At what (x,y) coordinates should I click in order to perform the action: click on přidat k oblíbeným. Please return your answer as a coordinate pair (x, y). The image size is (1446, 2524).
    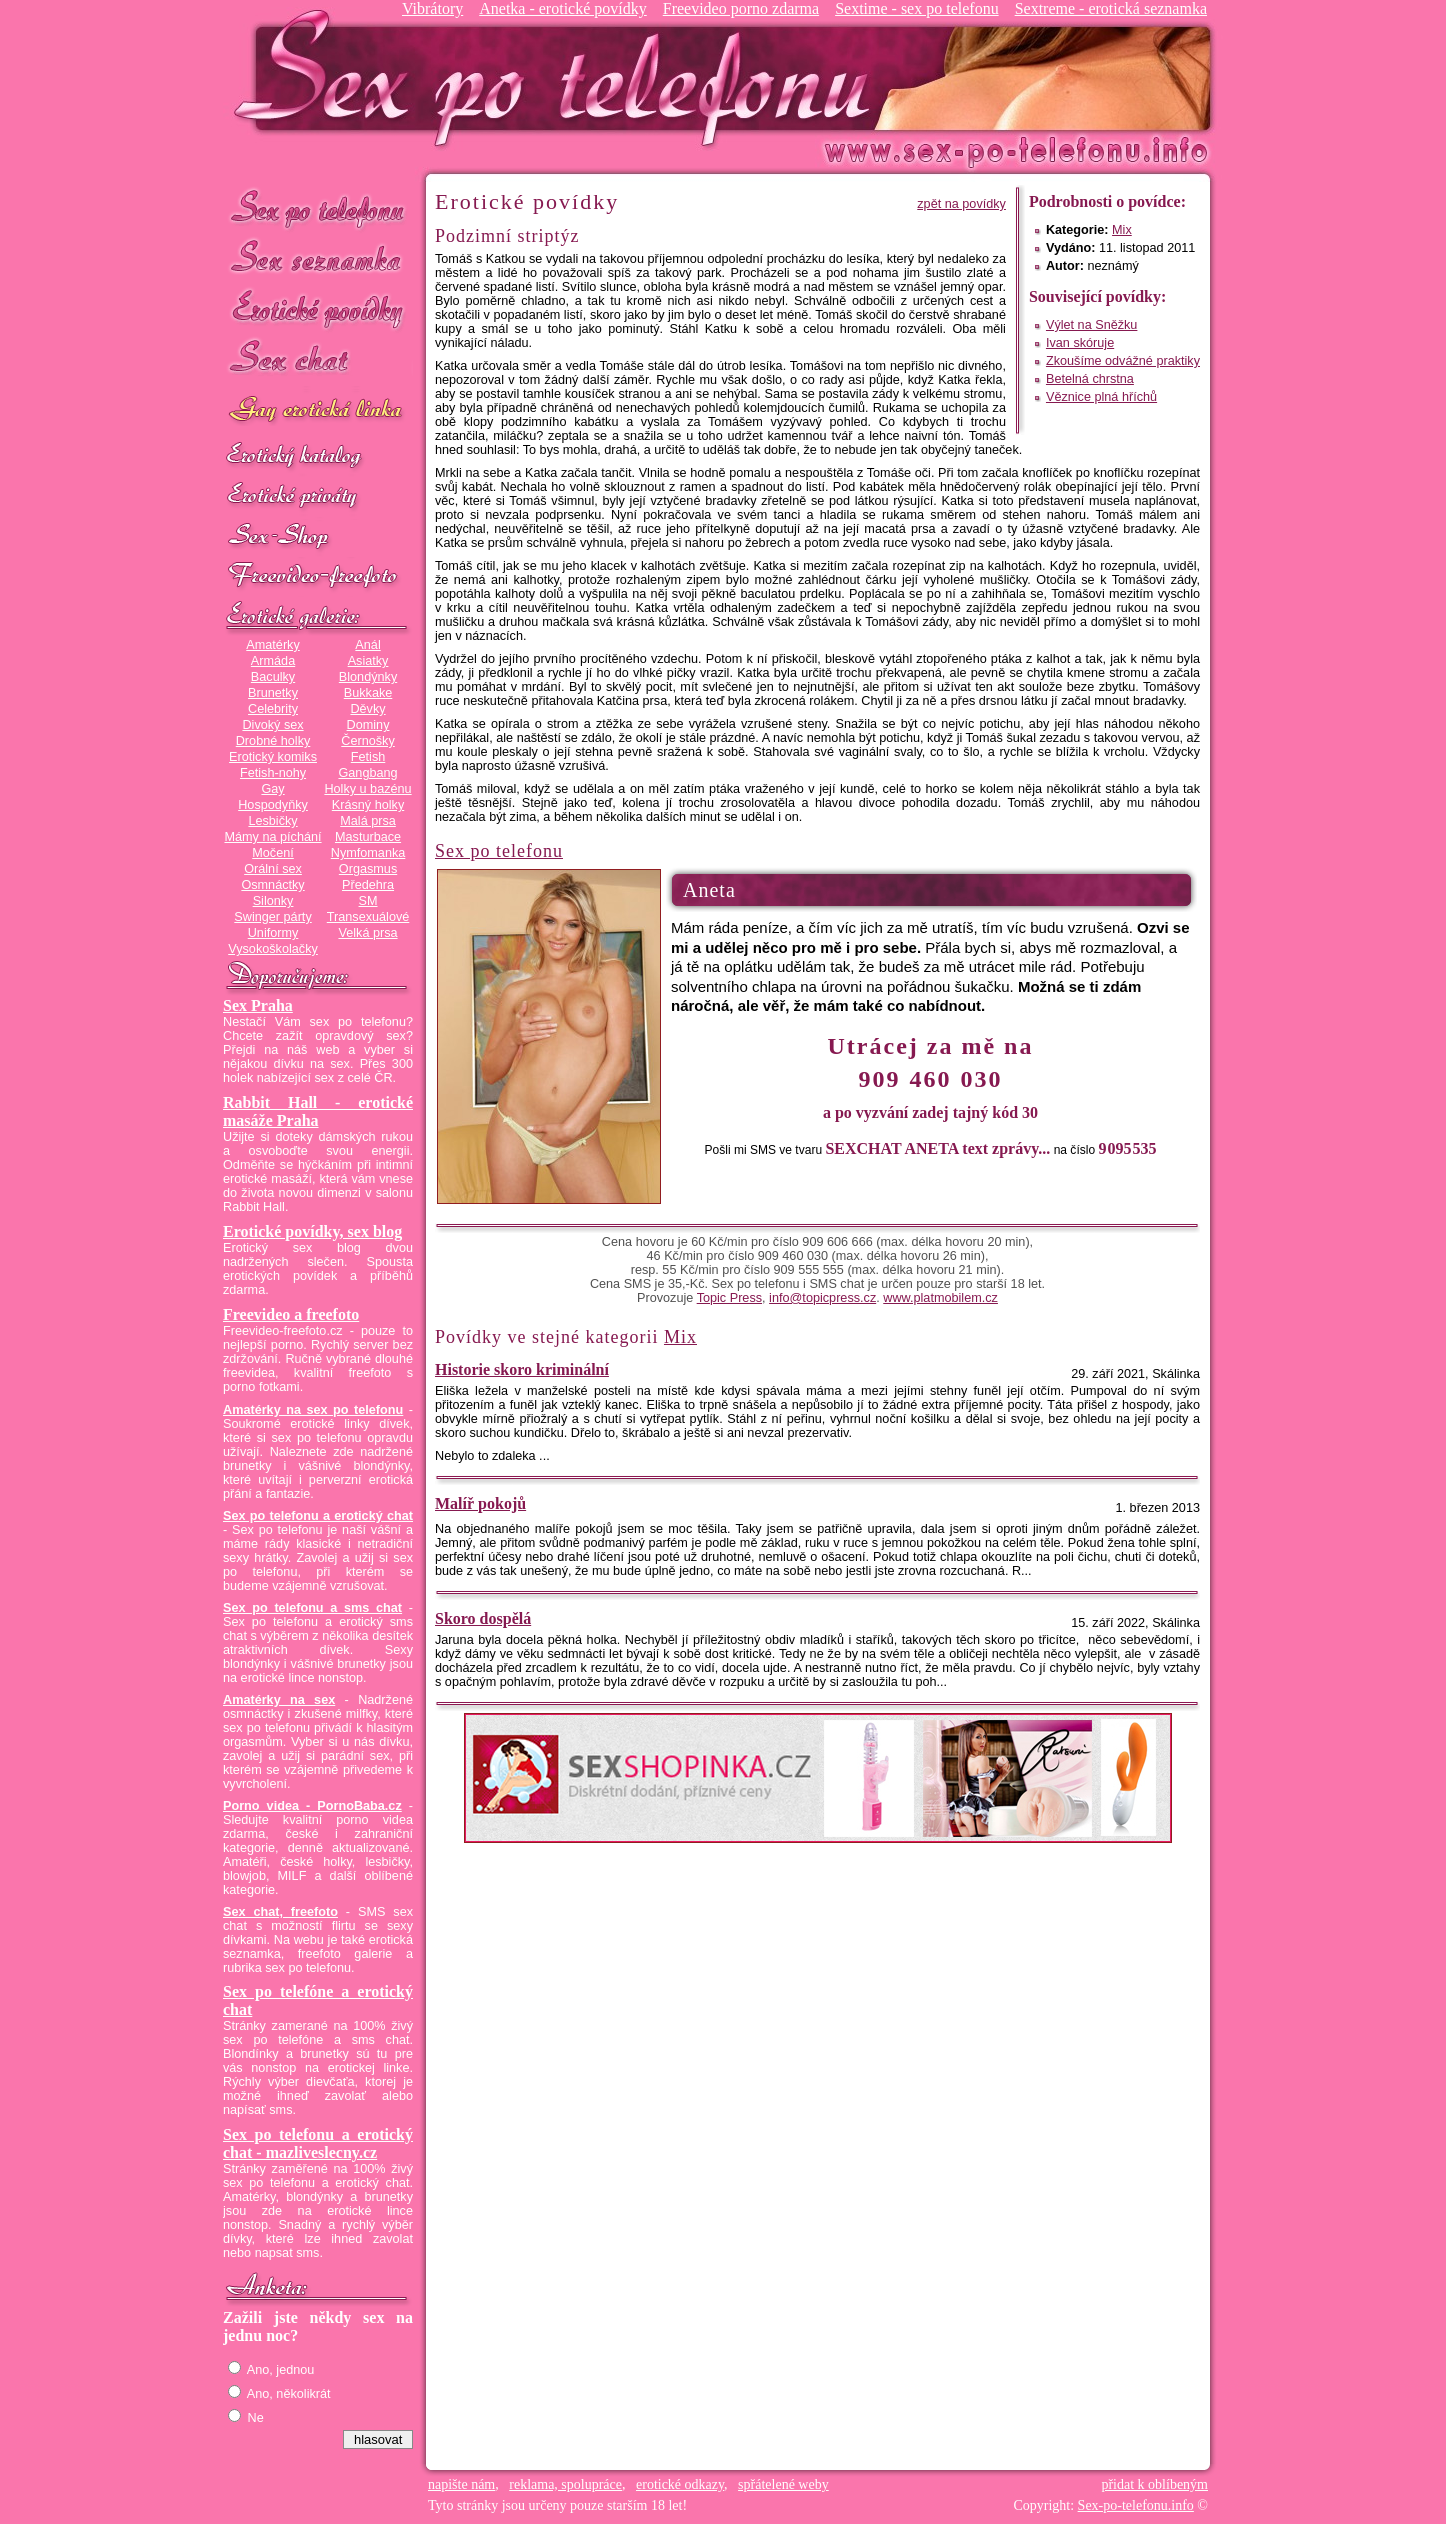
    Looking at the image, I should click on (1154, 2484).